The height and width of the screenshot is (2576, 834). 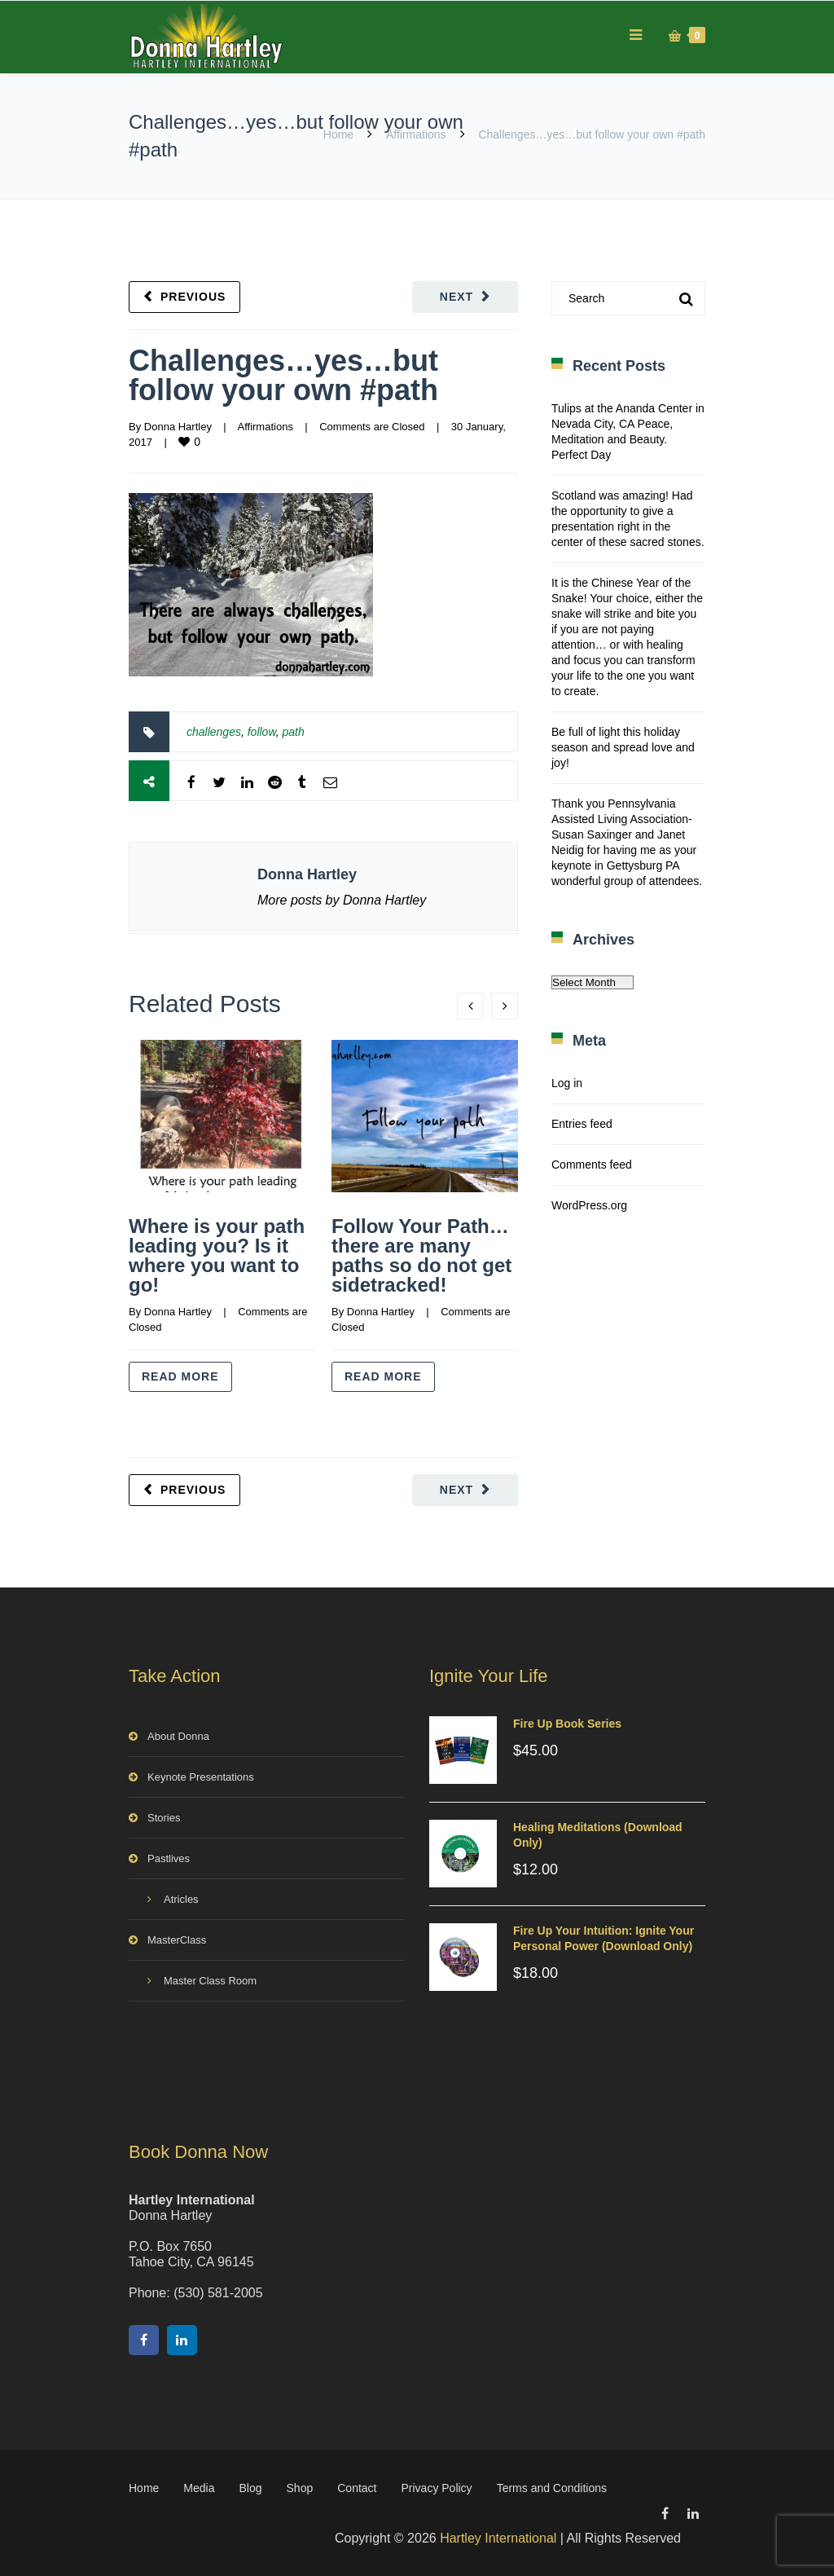 What do you see at coordinates (300, 2488) in the screenshot?
I see `Shop` at bounding box center [300, 2488].